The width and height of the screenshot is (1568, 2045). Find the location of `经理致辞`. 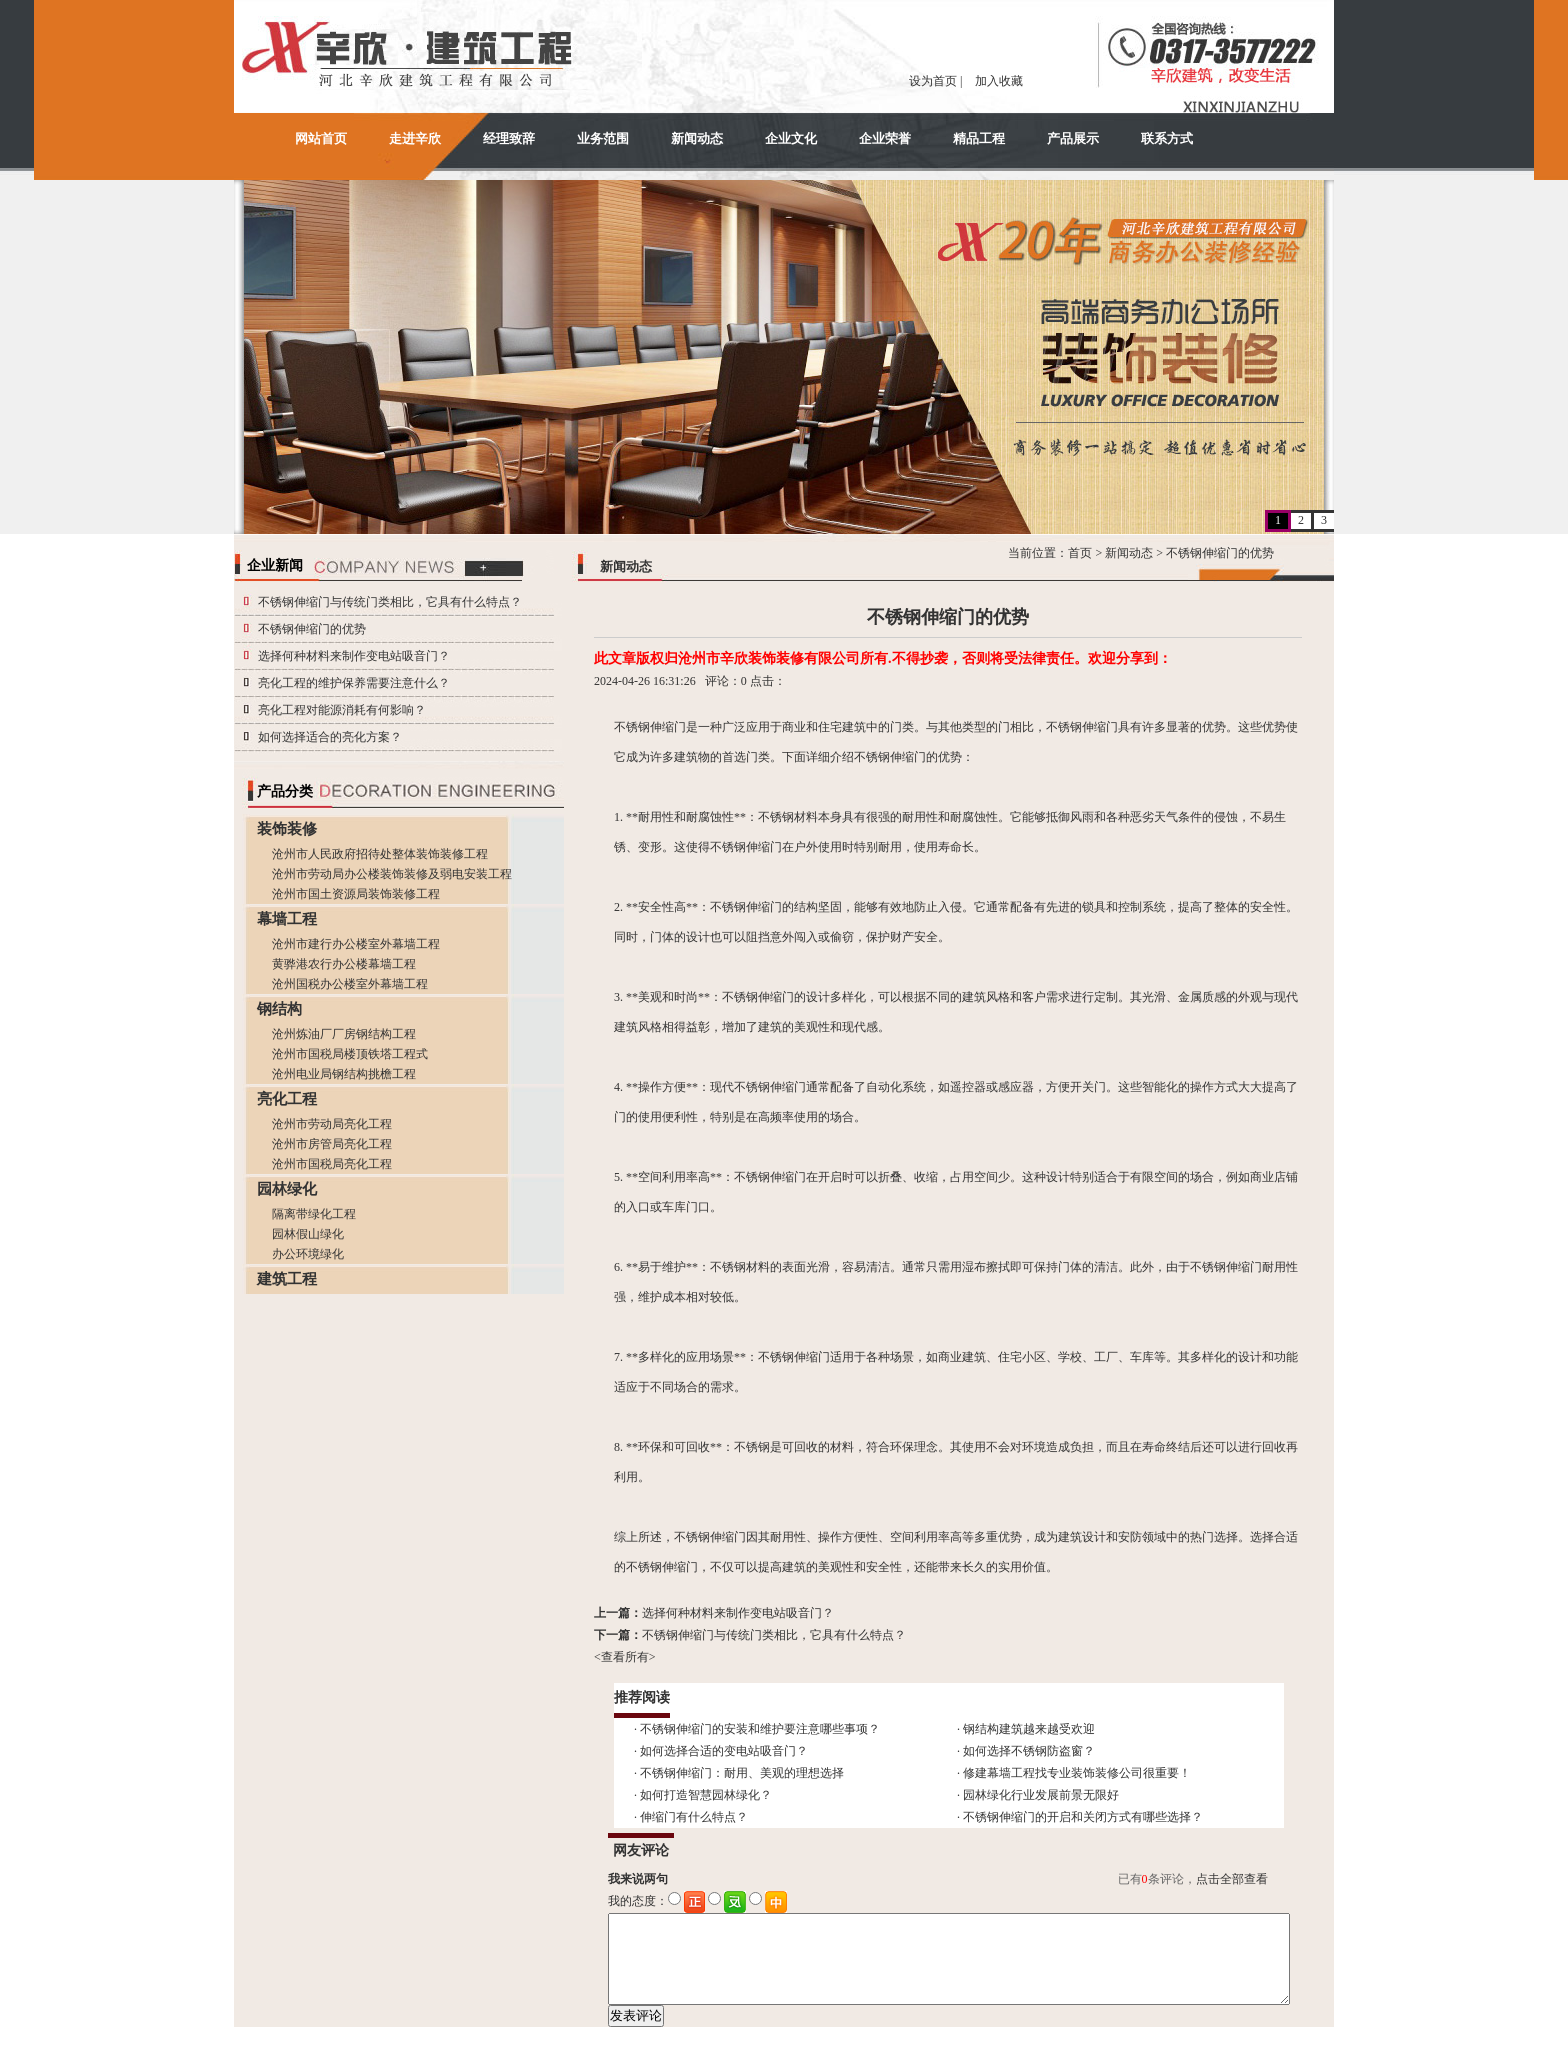

经理致辞 is located at coordinates (509, 138).